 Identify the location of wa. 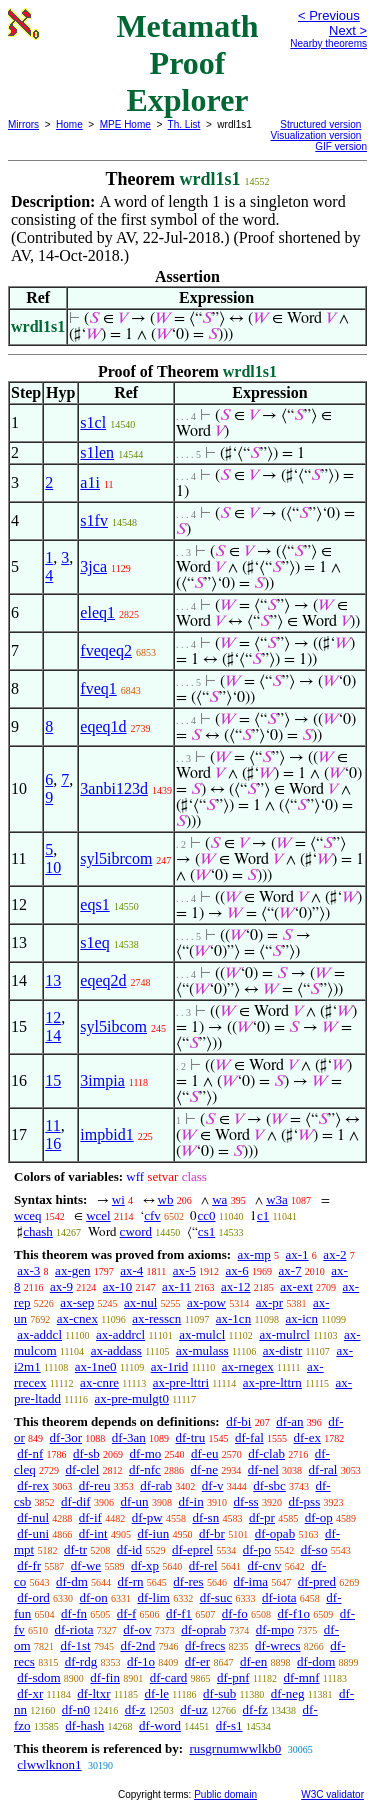
(219, 1199).